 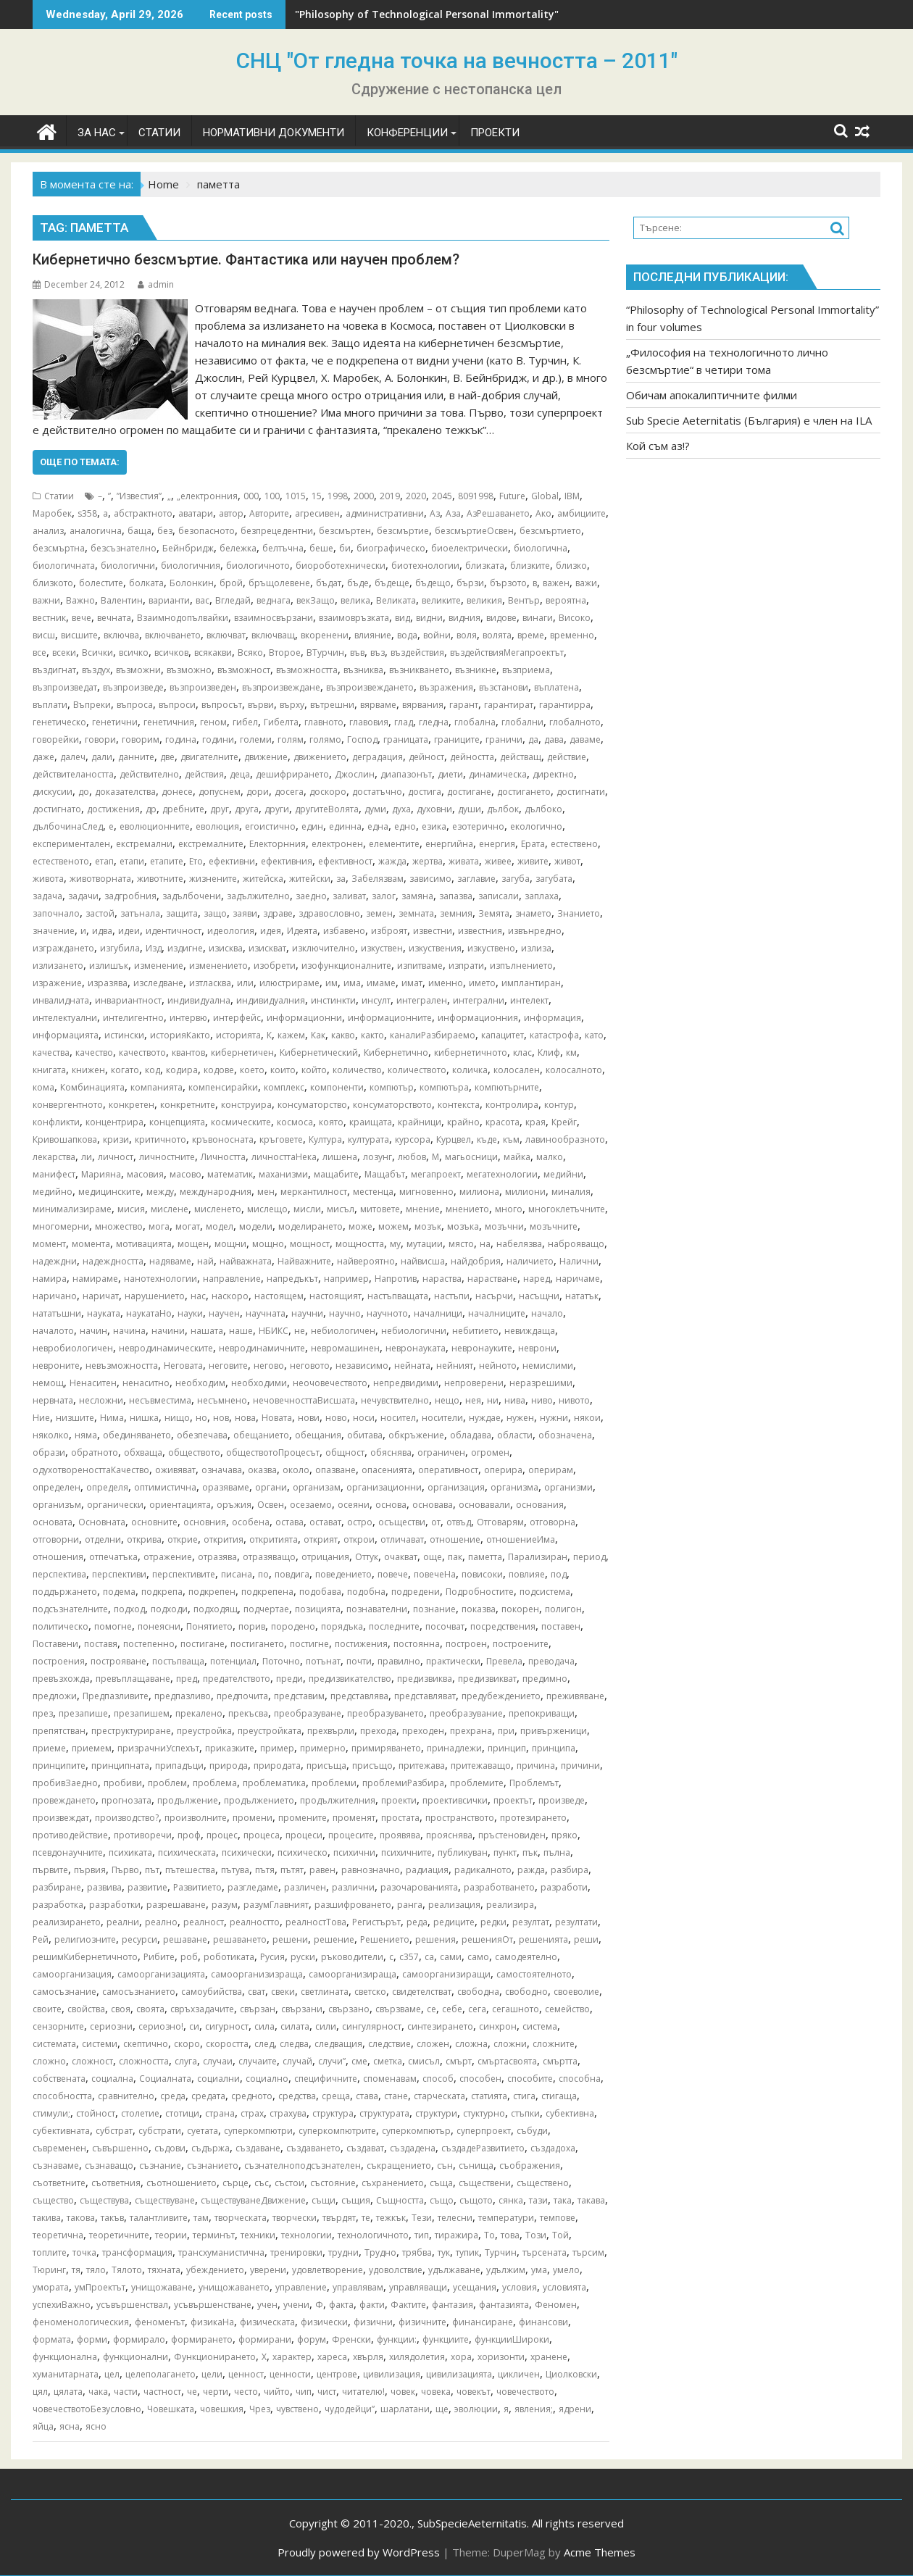 What do you see at coordinates (281, 687) in the screenshot?
I see `възпроизвеждане` at bounding box center [281, 687].